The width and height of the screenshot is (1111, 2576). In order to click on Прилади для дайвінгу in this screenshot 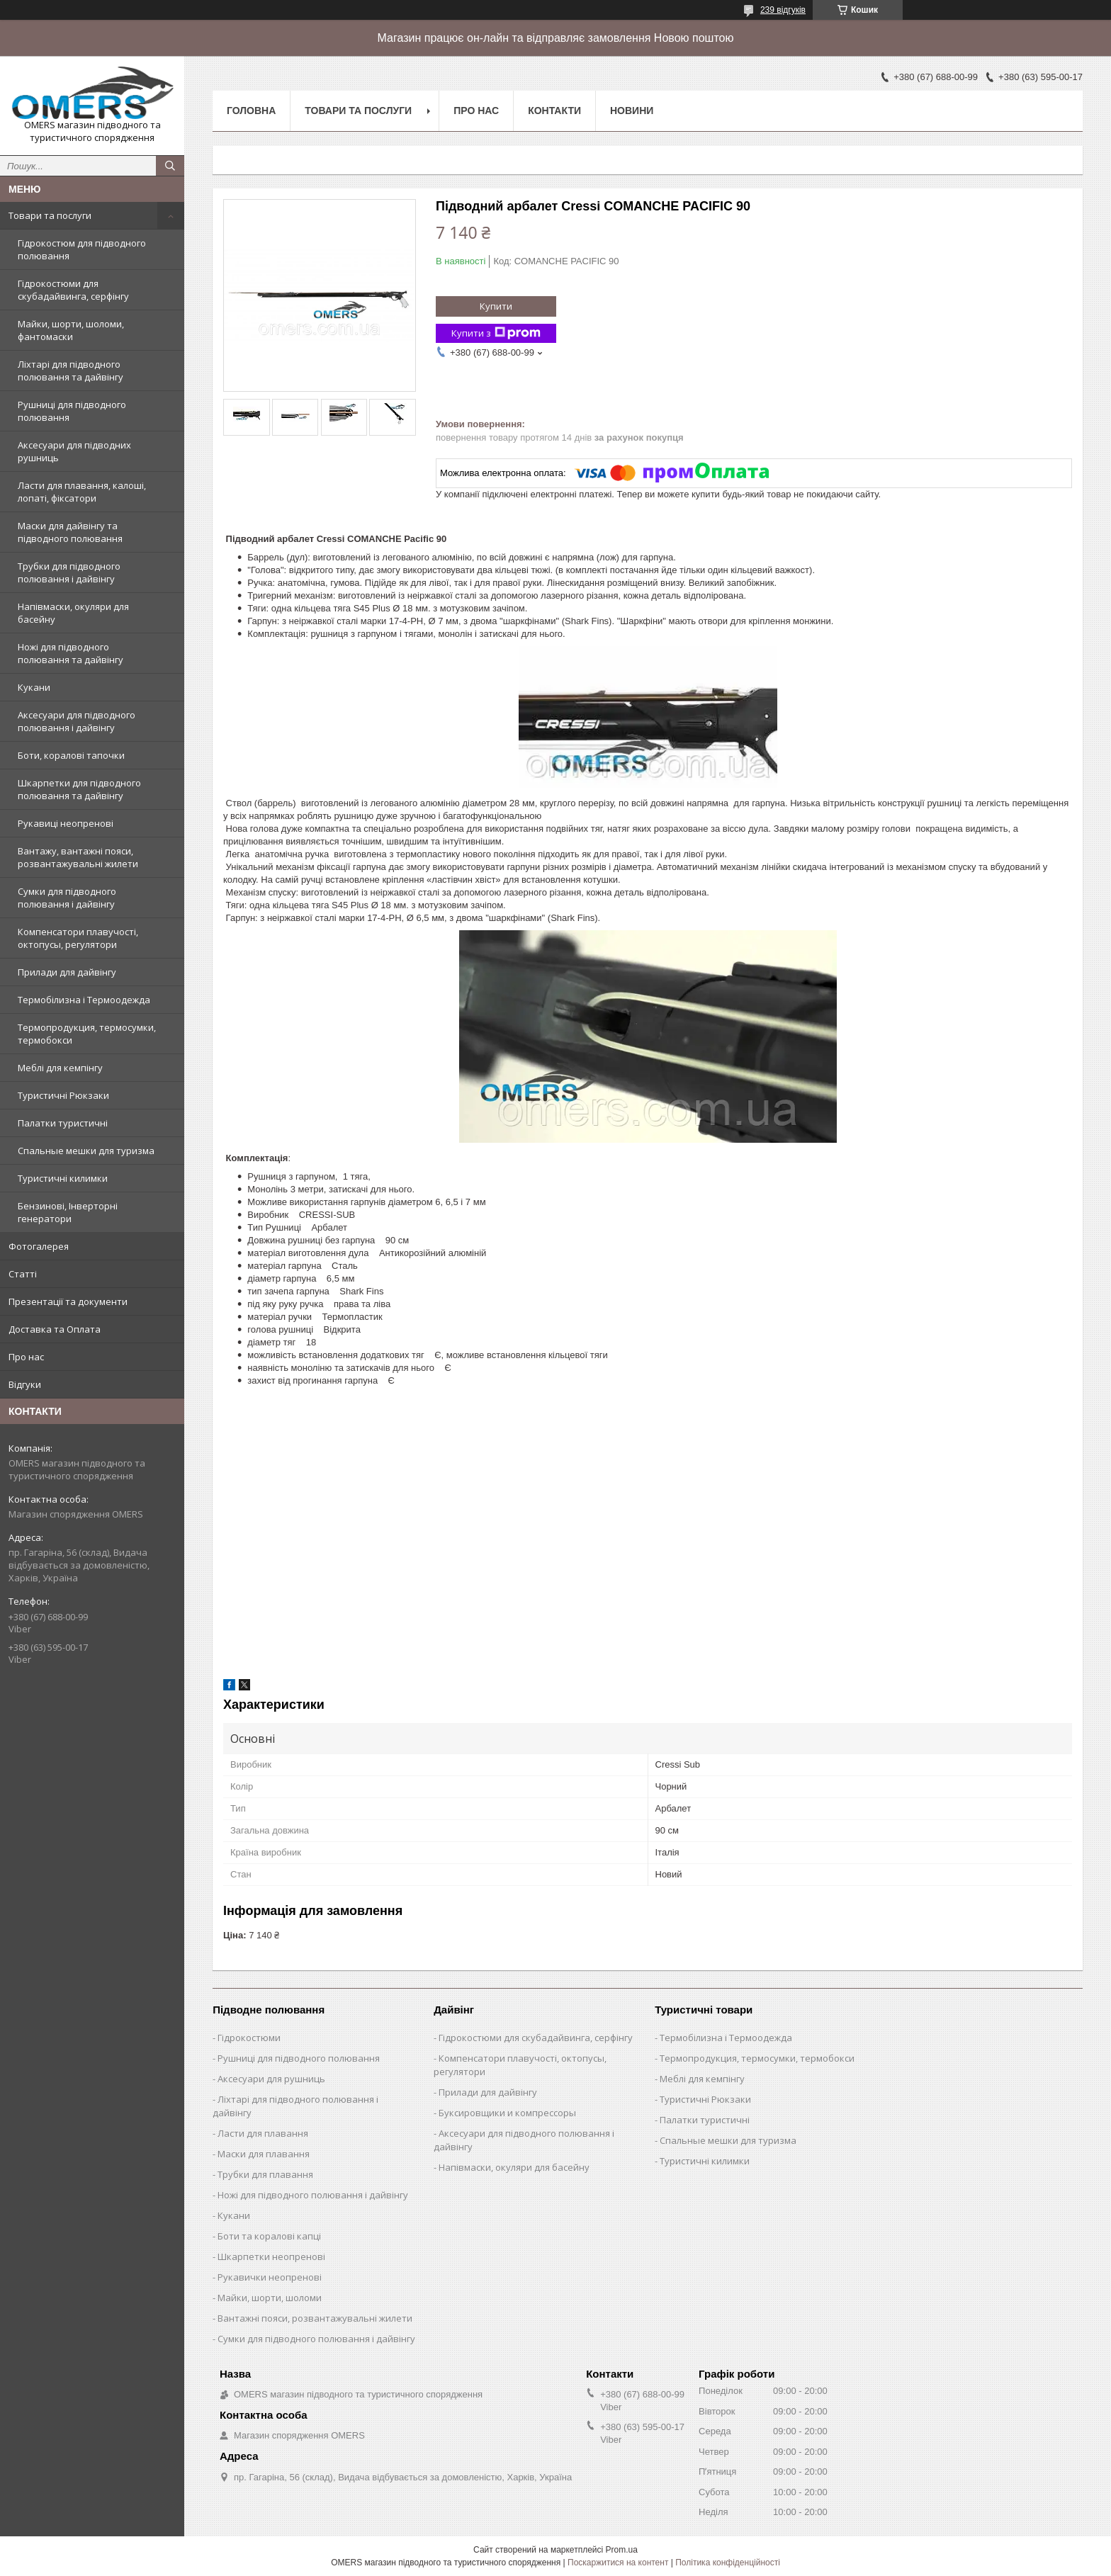, I will do `click(67, 972)`.